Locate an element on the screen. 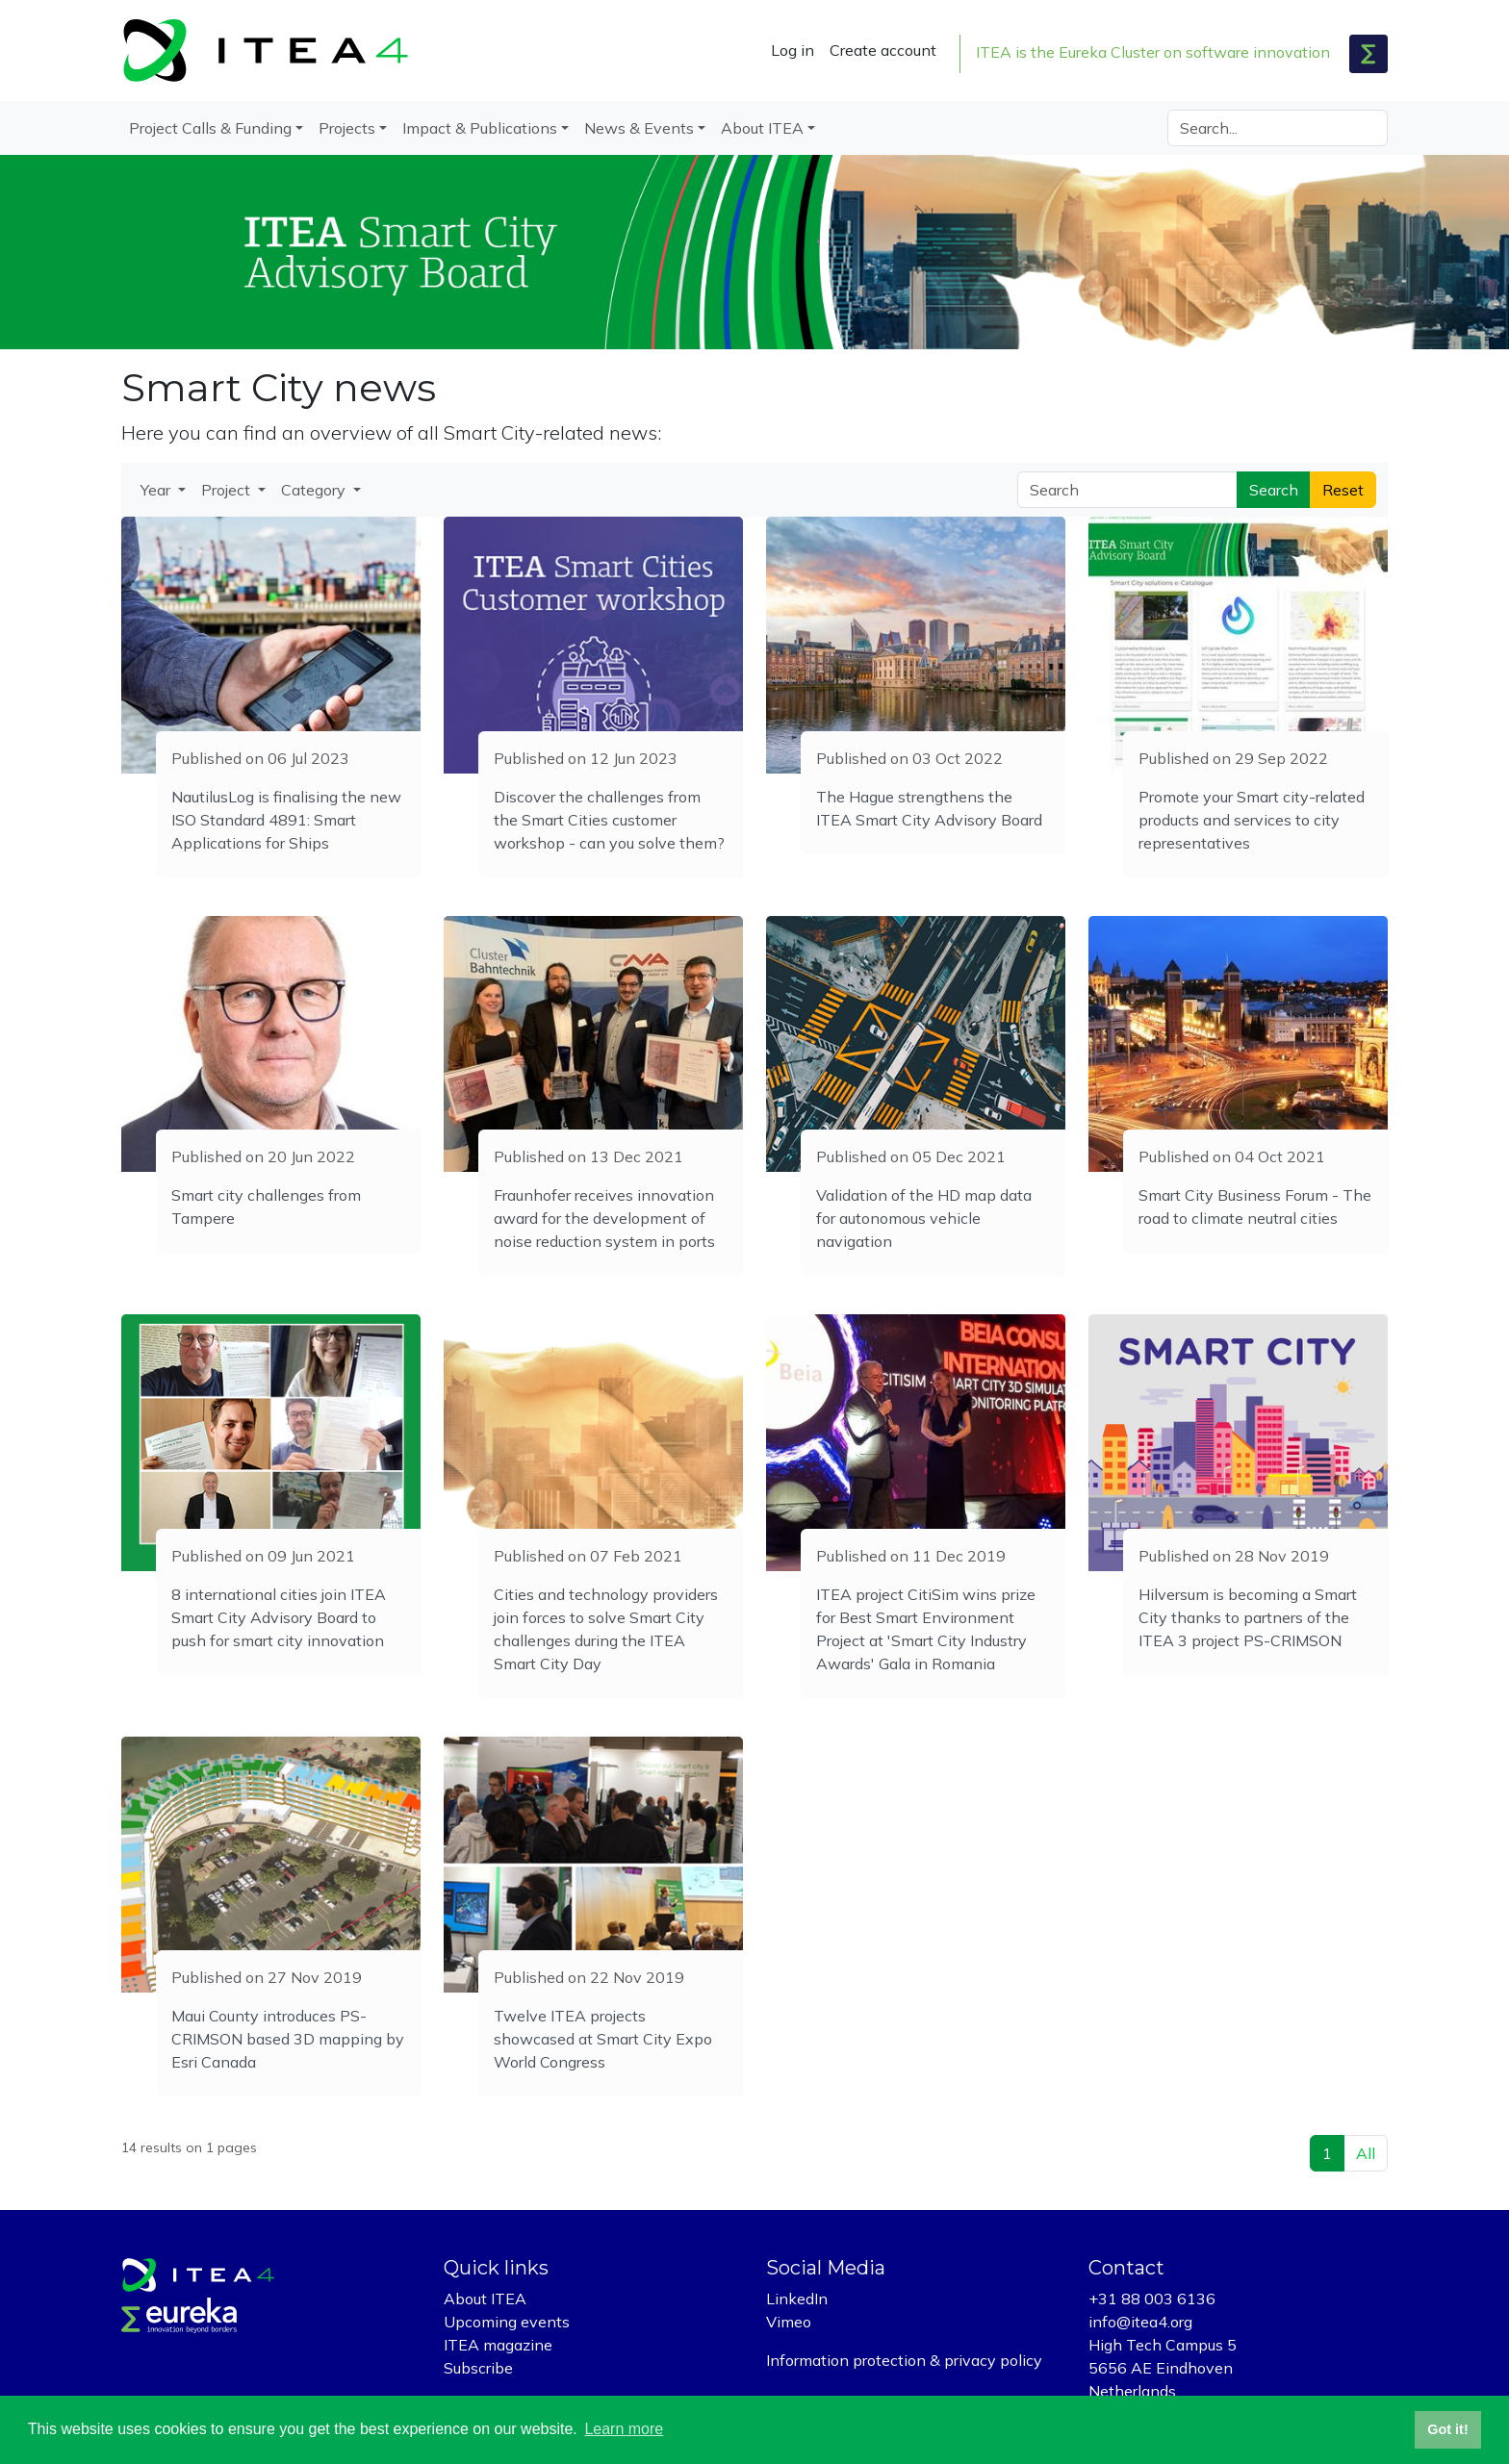 Image resolution: width=1509 pixels, height=2464 pixels. Project [button] is located at coordinates (227, 489).